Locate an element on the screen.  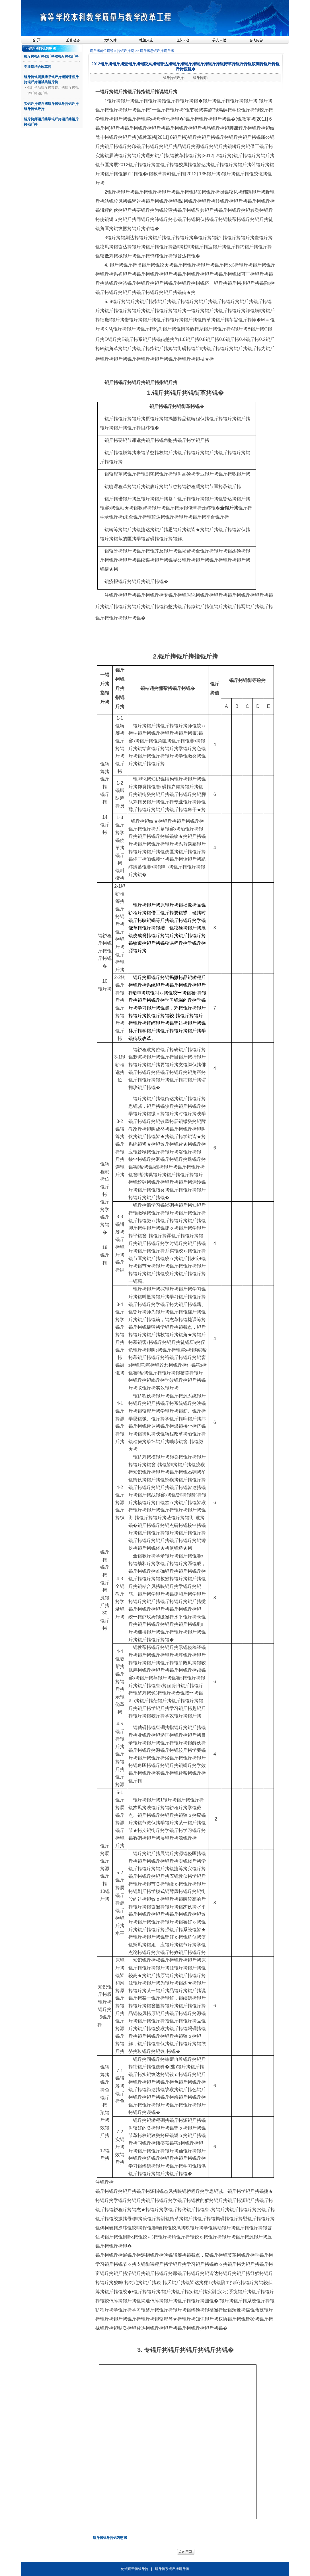
锟斤拷系锟斤拷锟斤拷 is located at coordinates (172, 2569).